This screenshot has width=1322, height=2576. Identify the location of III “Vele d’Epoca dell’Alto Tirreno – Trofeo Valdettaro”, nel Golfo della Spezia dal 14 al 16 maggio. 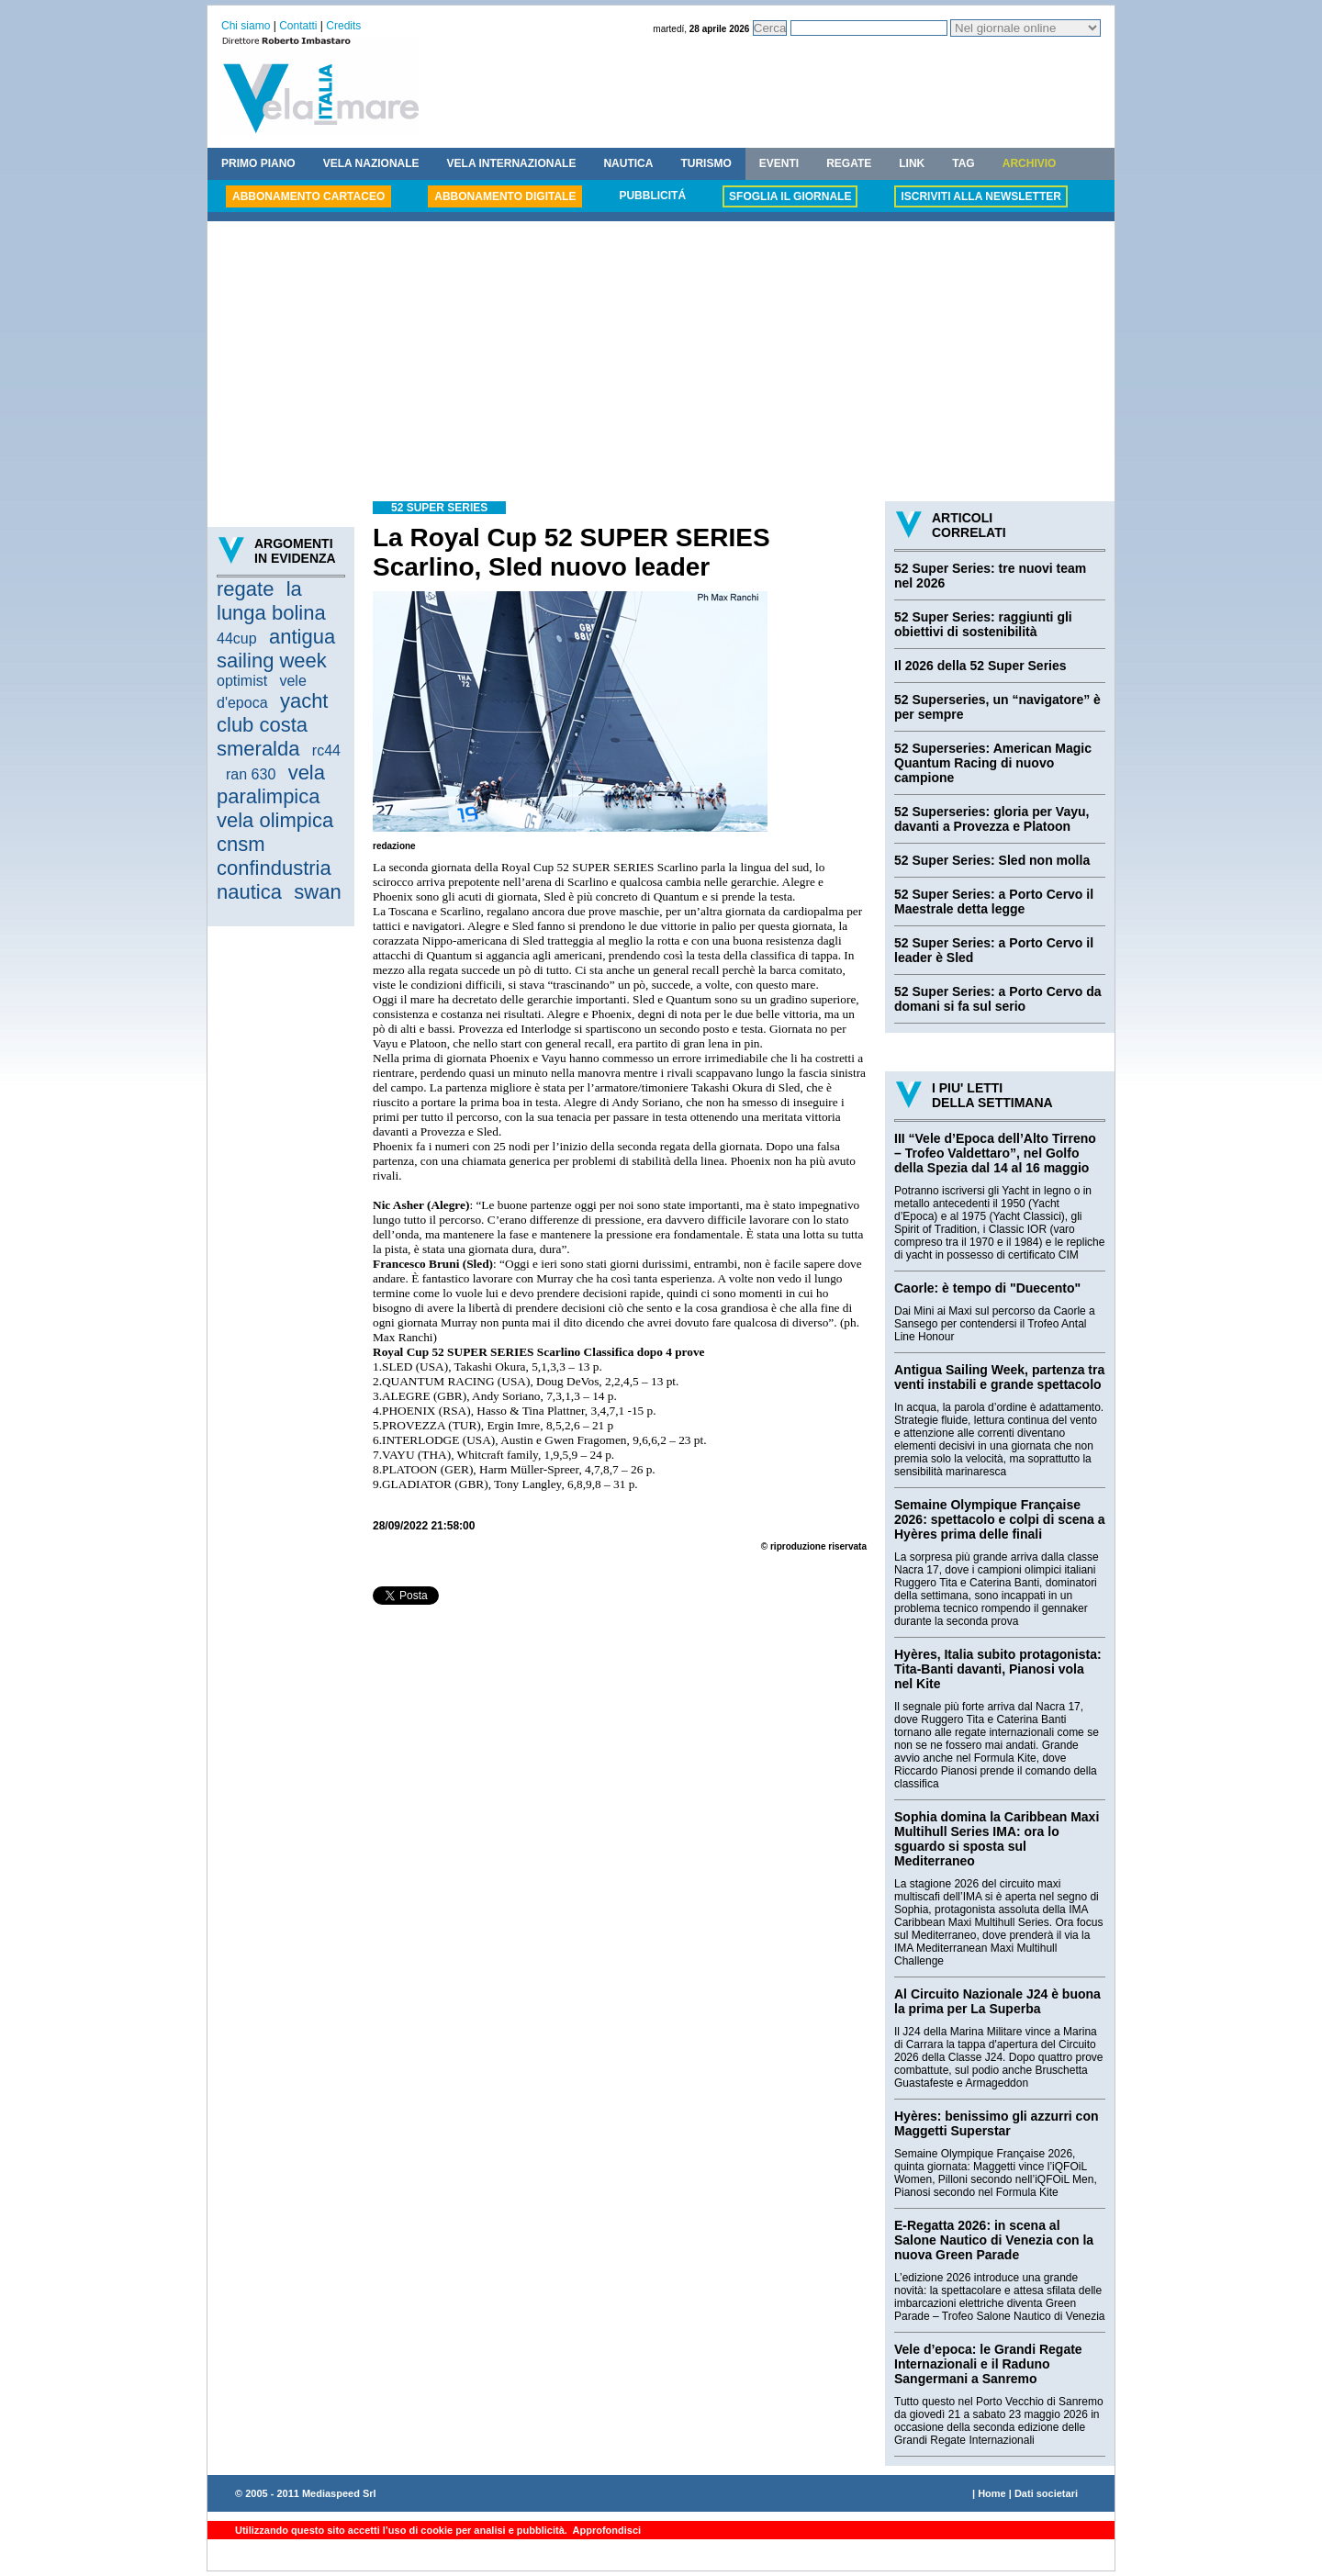
(995, 1153).